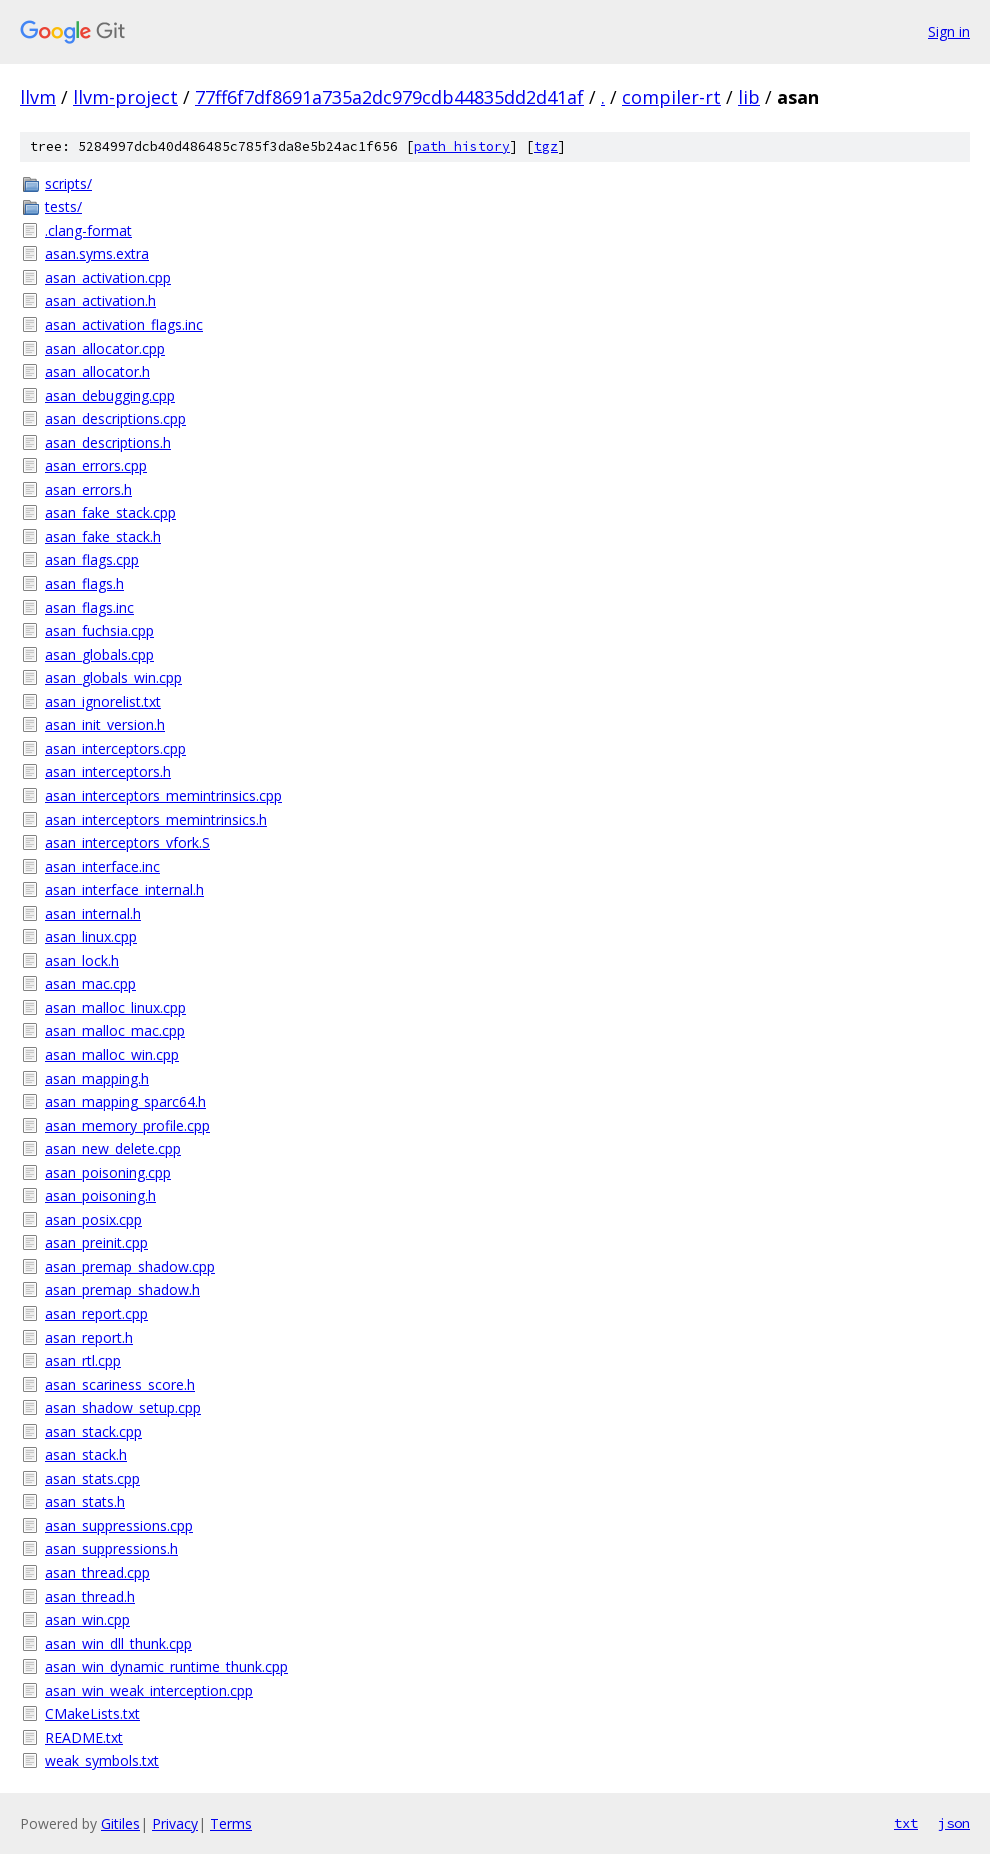  What do you see at coordinates (906, 1823) in the screenshot?
I see `txt` at bounding box center [906, 1823].